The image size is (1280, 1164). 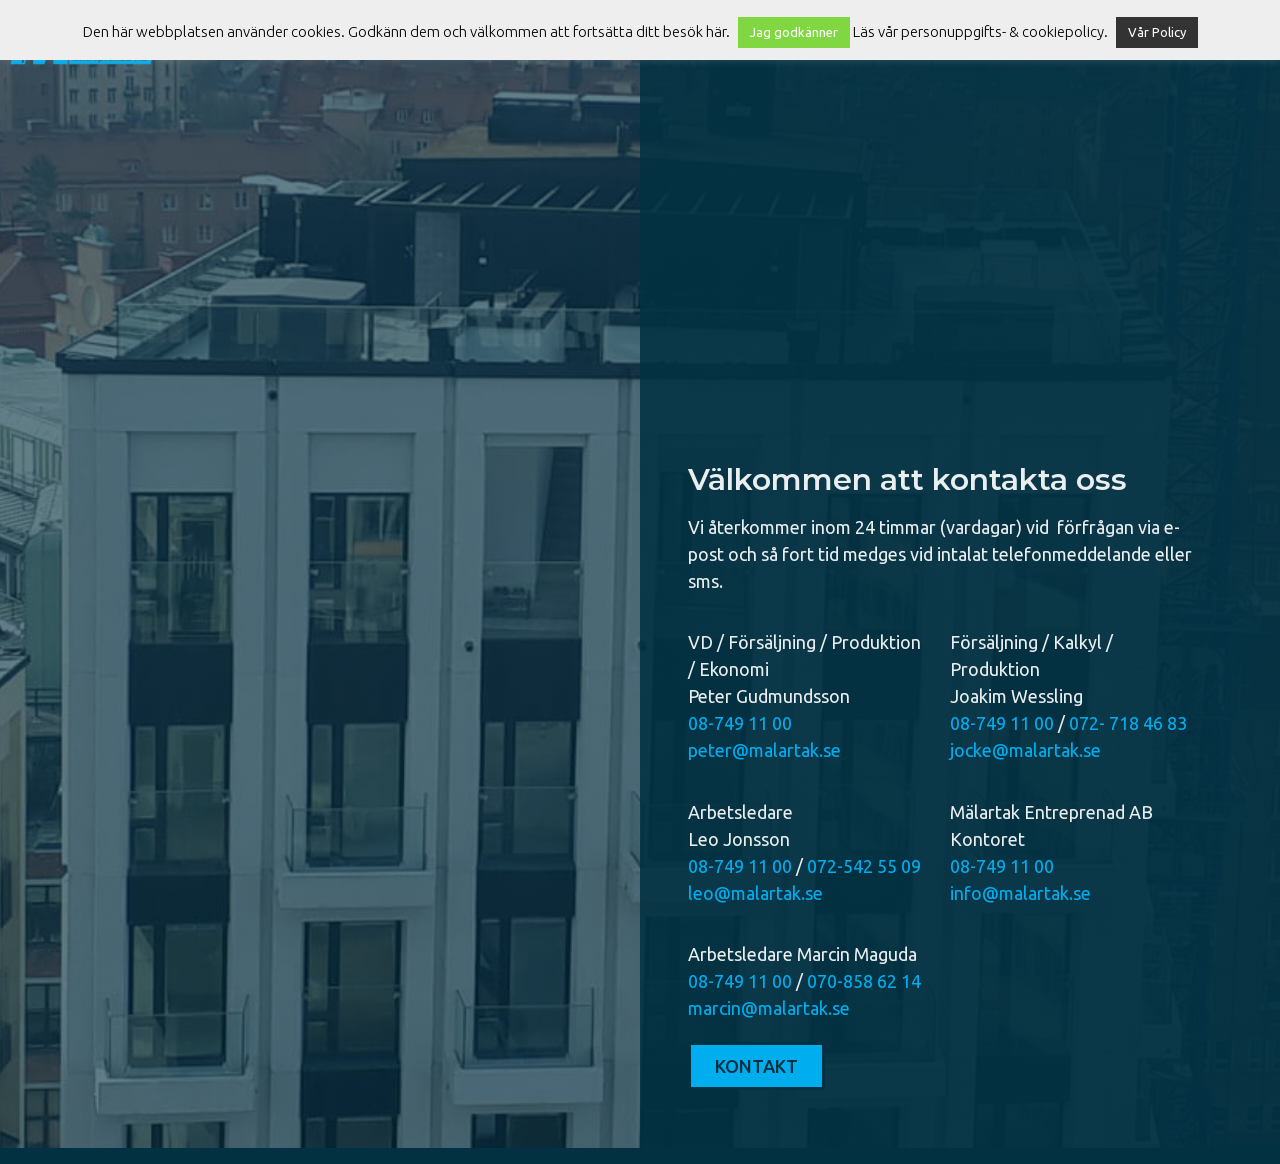 What do you see at coordinates (764, 750) in the screenshot?
I see `peter@malartak.se` at bounding box center [764, 750].